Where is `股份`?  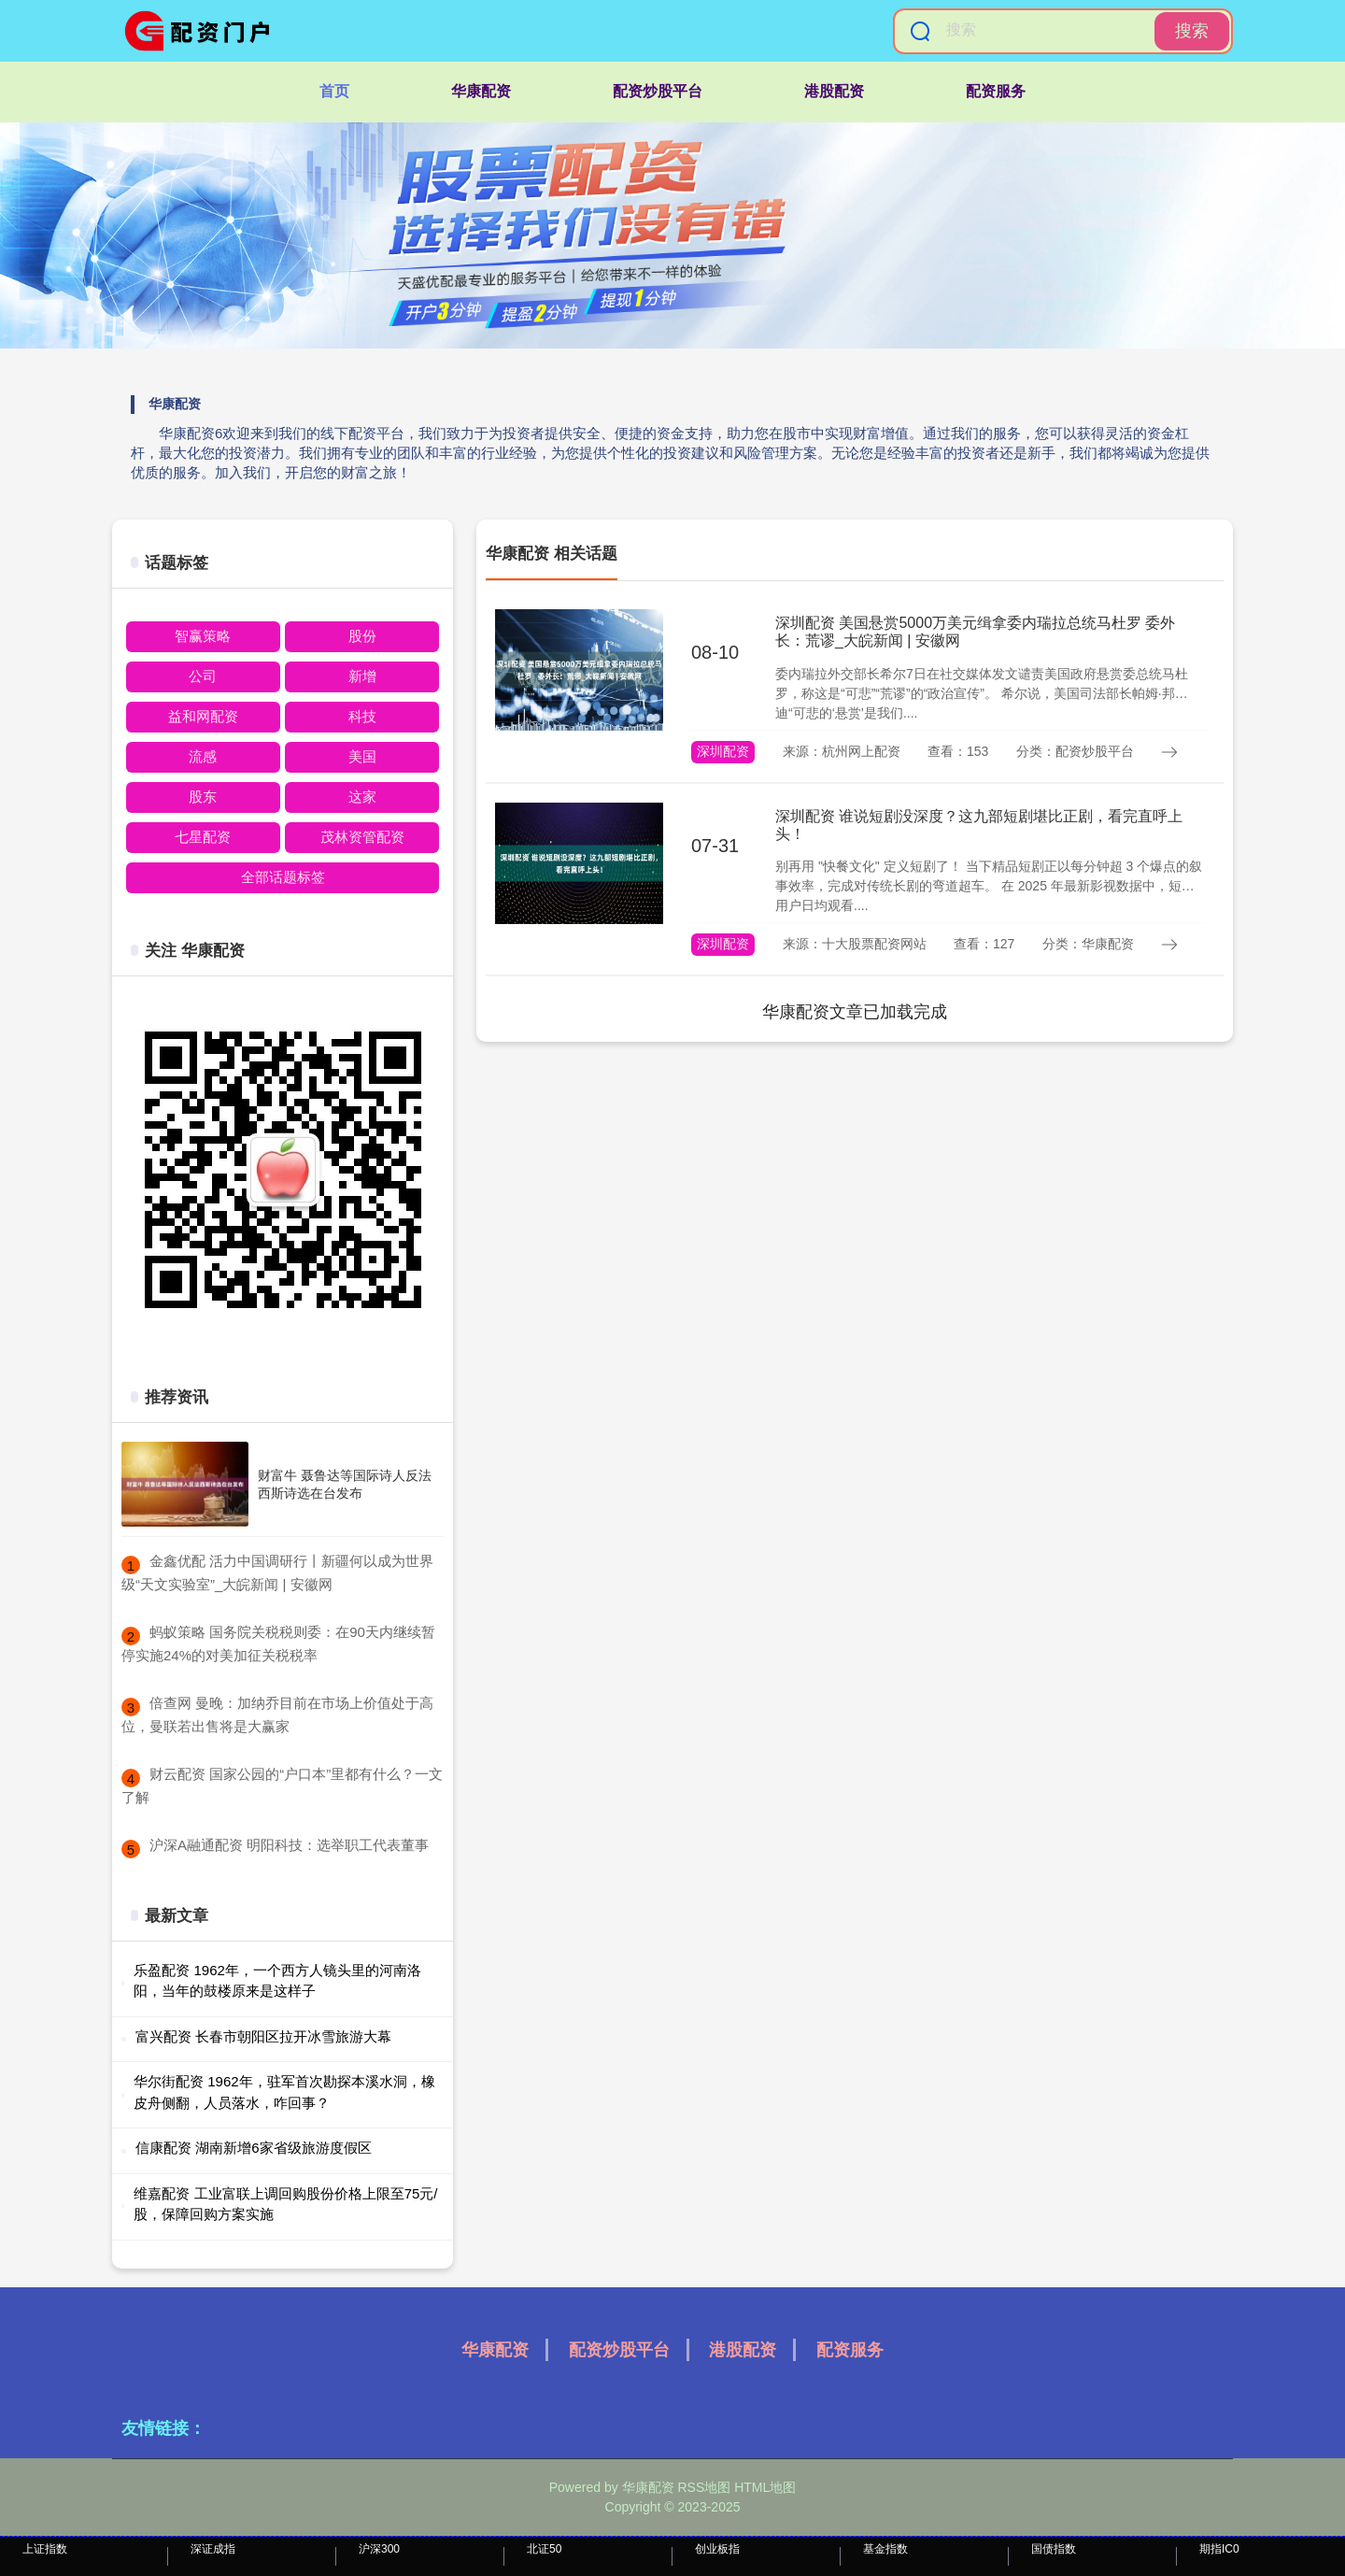
股份 is located at coordinates (362, 636).